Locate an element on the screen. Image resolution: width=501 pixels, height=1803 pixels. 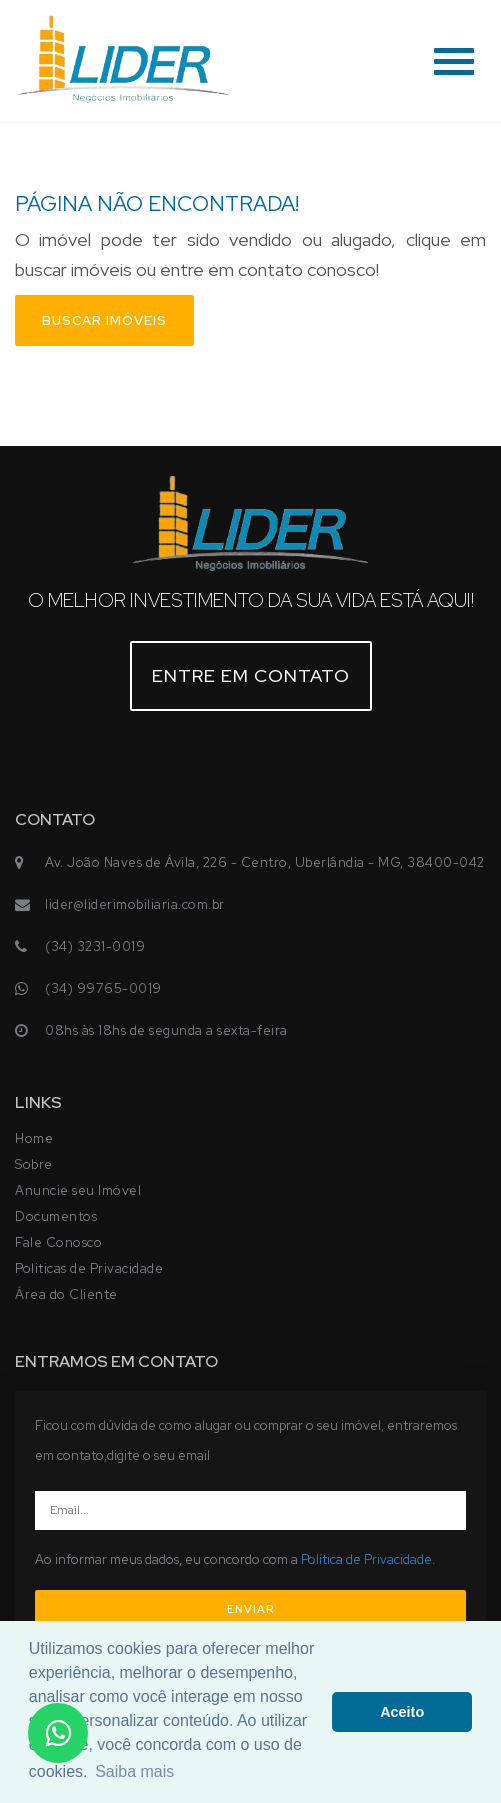
Fale Conosco is located at coordinates (58, 1242).